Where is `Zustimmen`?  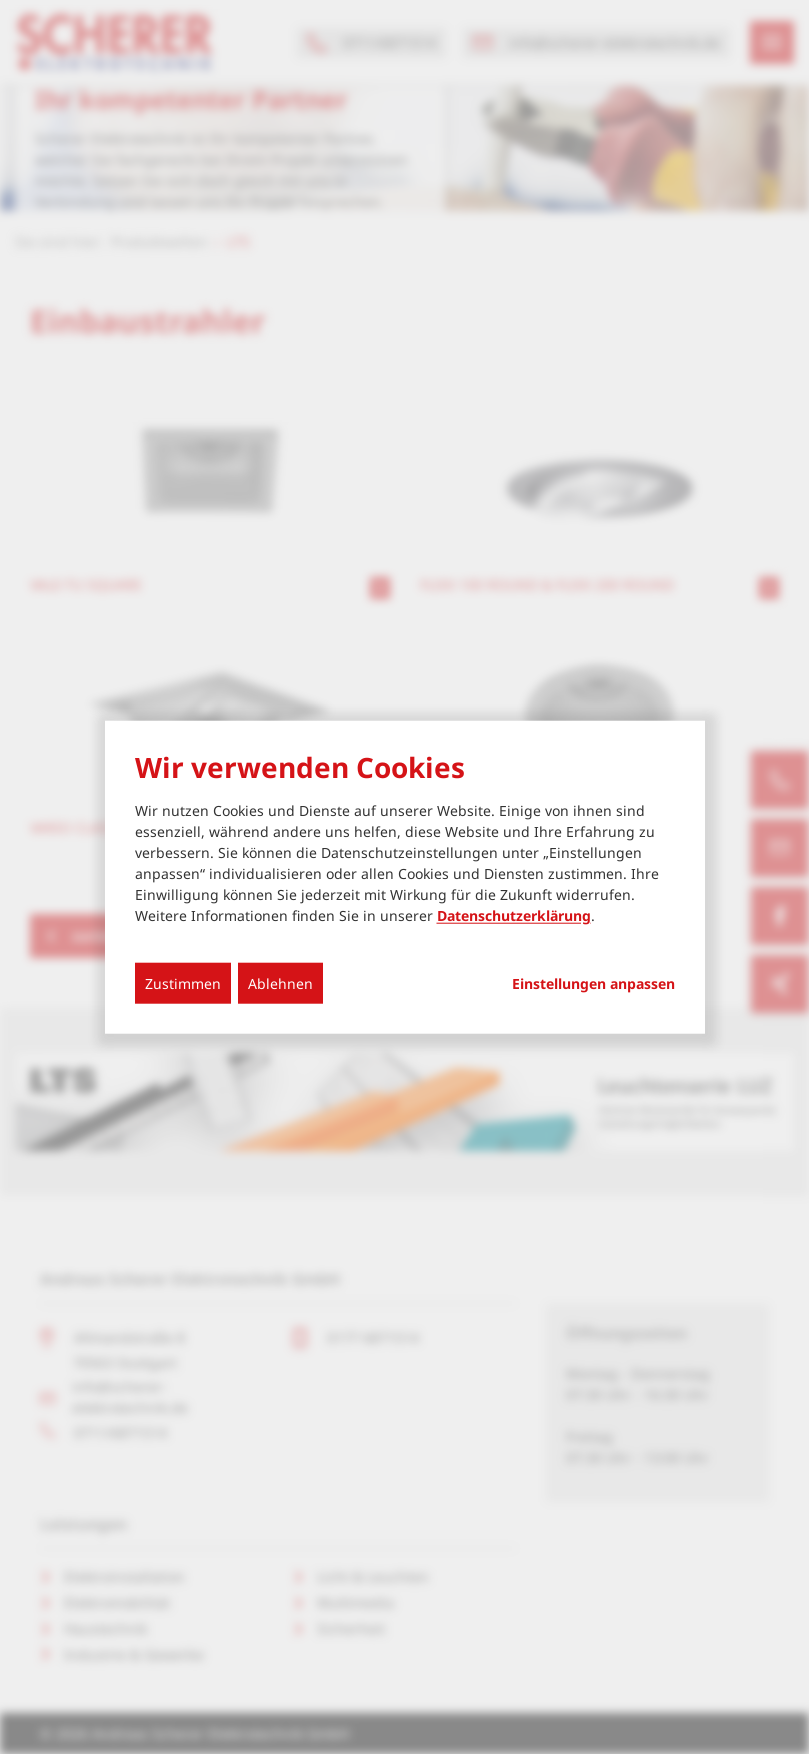
Zustimmen is located at coordinates (183, 982).